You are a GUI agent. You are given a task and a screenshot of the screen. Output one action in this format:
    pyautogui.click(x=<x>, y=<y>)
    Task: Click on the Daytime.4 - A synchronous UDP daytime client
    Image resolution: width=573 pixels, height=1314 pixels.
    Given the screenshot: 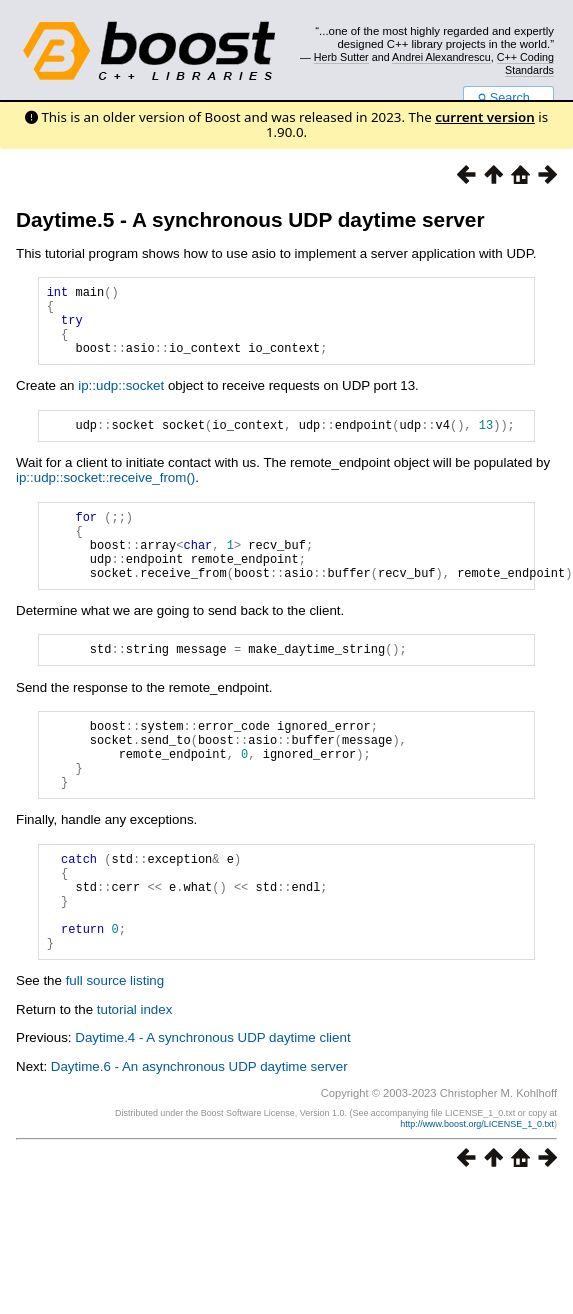 What is the action you would take?
    pyautogui.click(x=212, y=1109)
    